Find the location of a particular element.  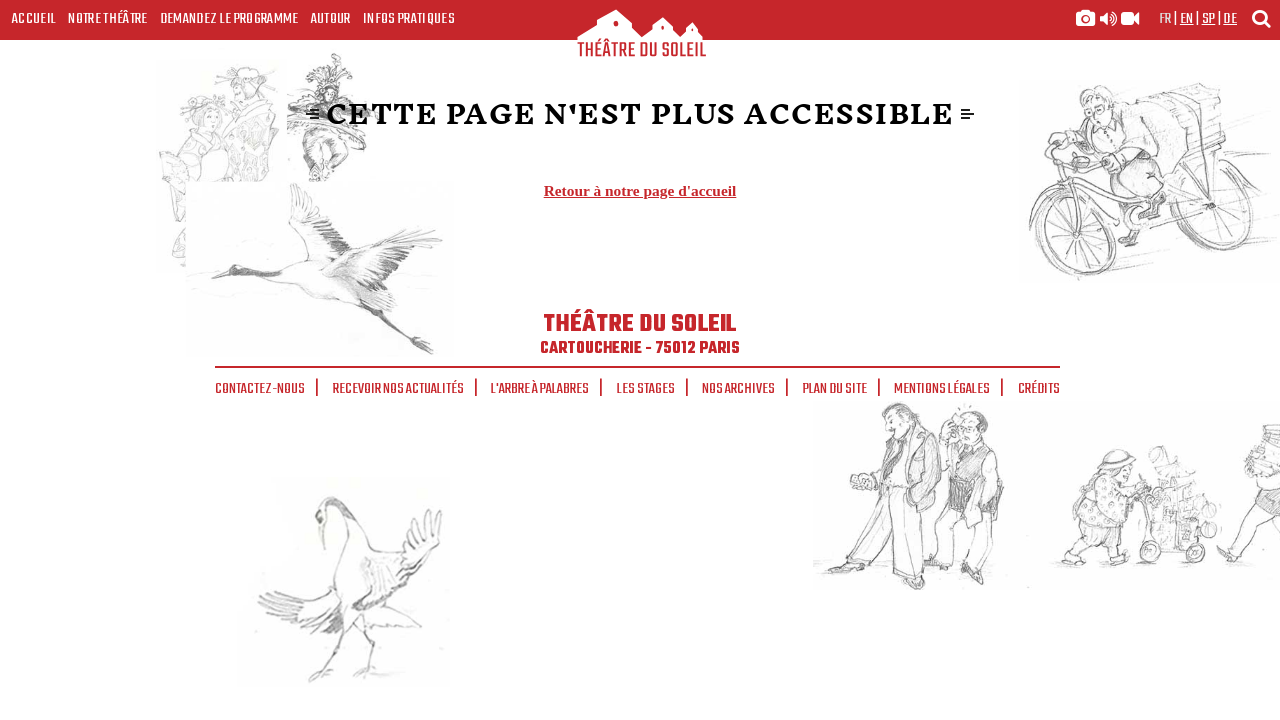

Infos Pratiques is located at coordinates (409, 19).